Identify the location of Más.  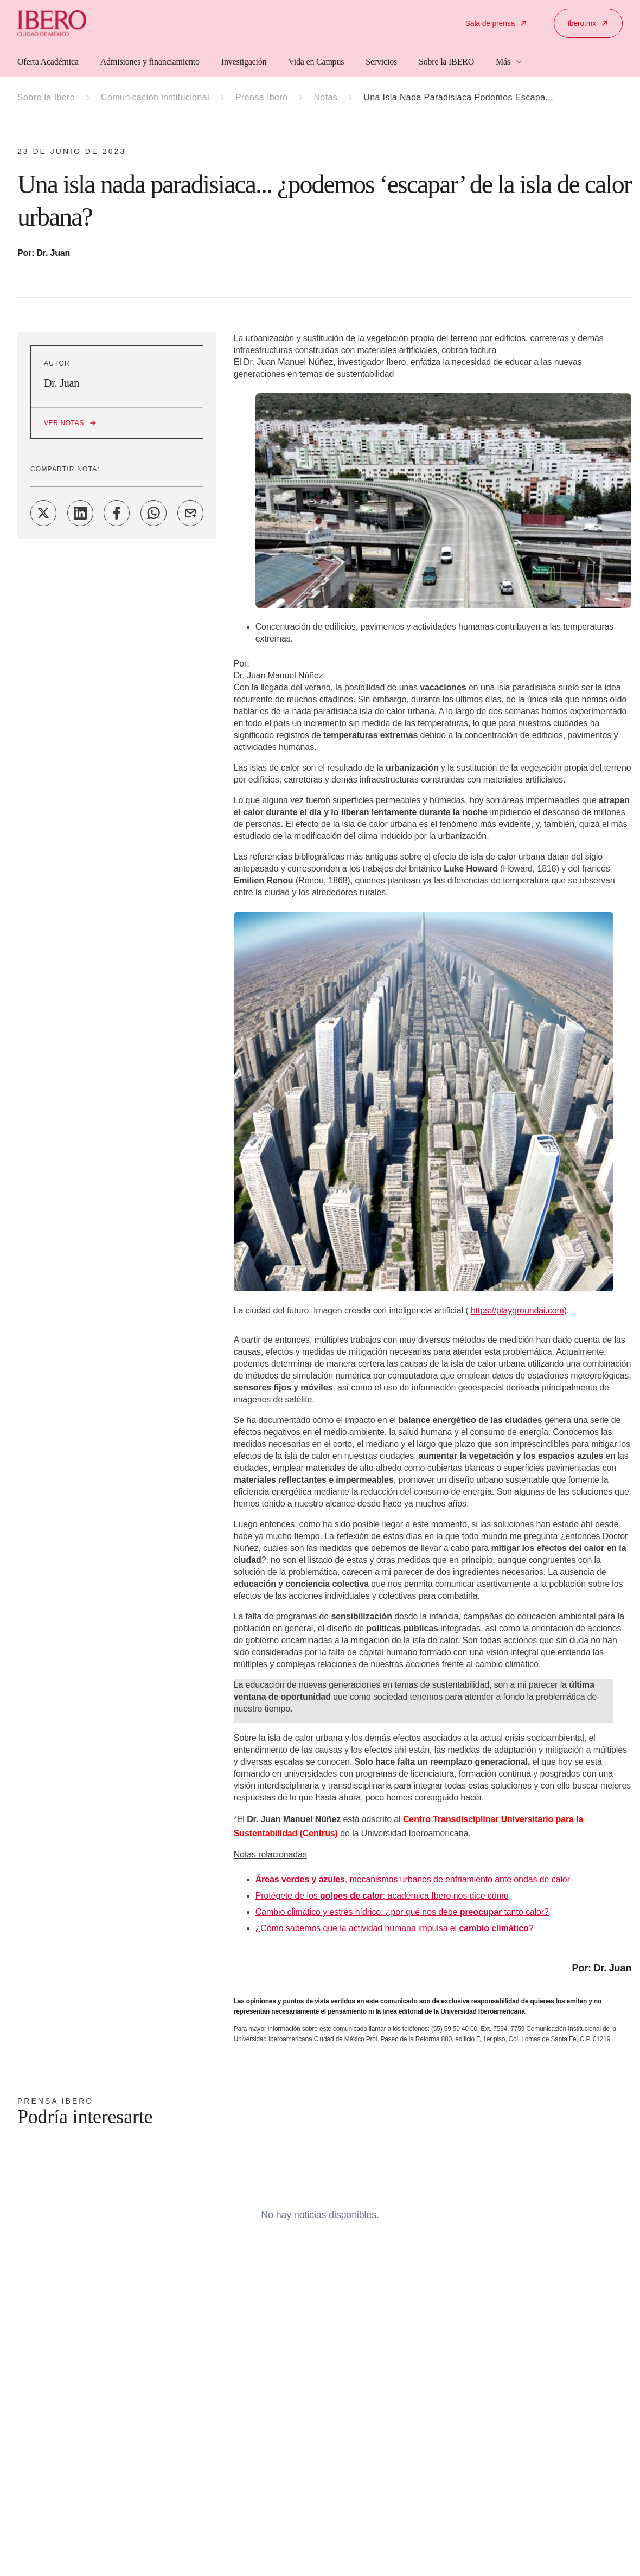
(509, 61).